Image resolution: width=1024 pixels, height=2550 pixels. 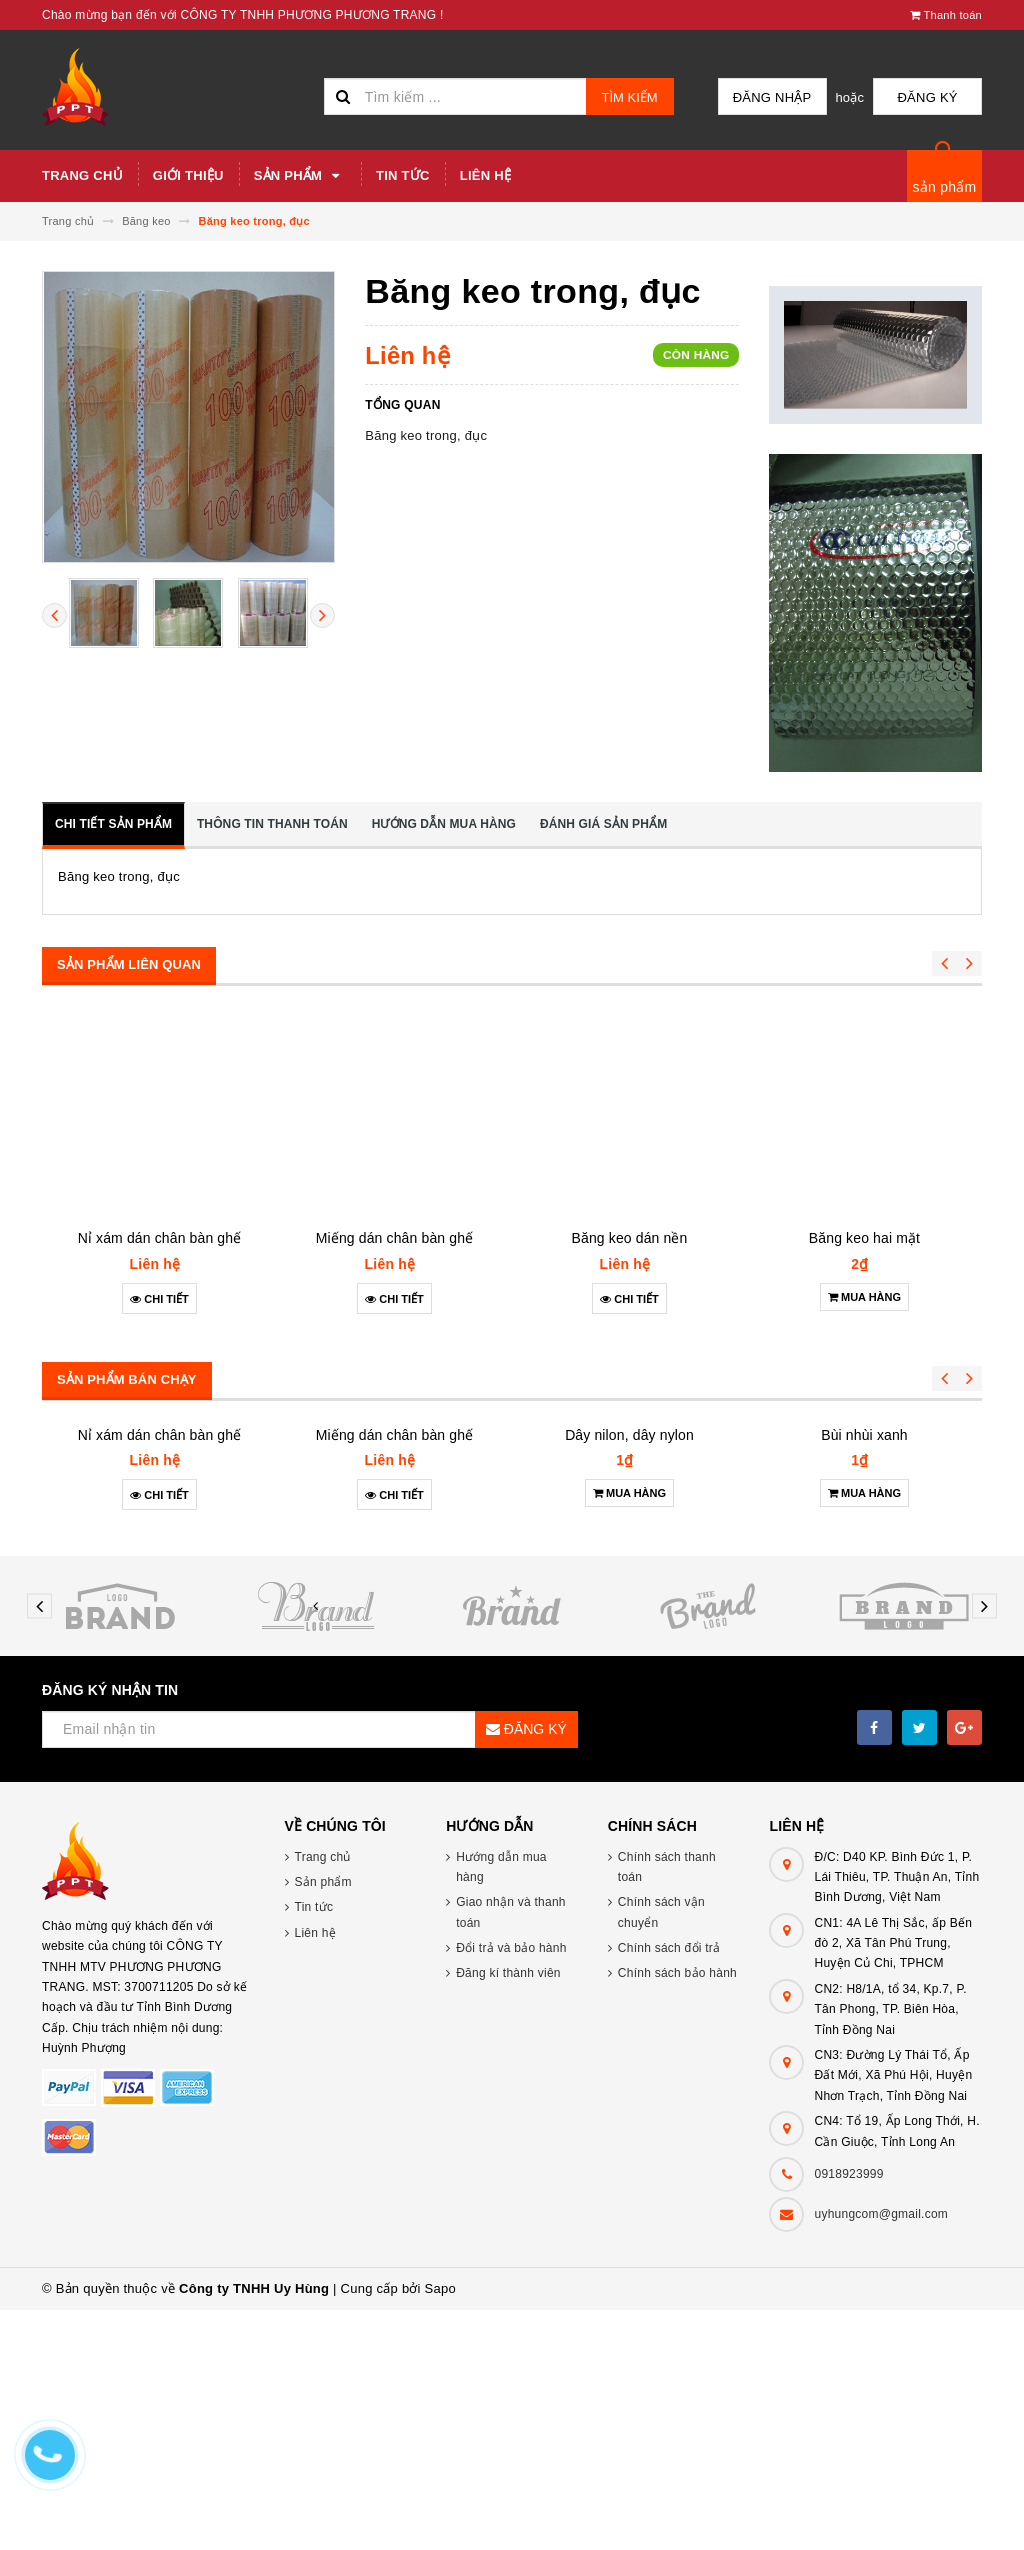 What do you see at coordinates (932, 97) in the screenshot?
I see `Đăng ký` at bounding box center [932, 97].